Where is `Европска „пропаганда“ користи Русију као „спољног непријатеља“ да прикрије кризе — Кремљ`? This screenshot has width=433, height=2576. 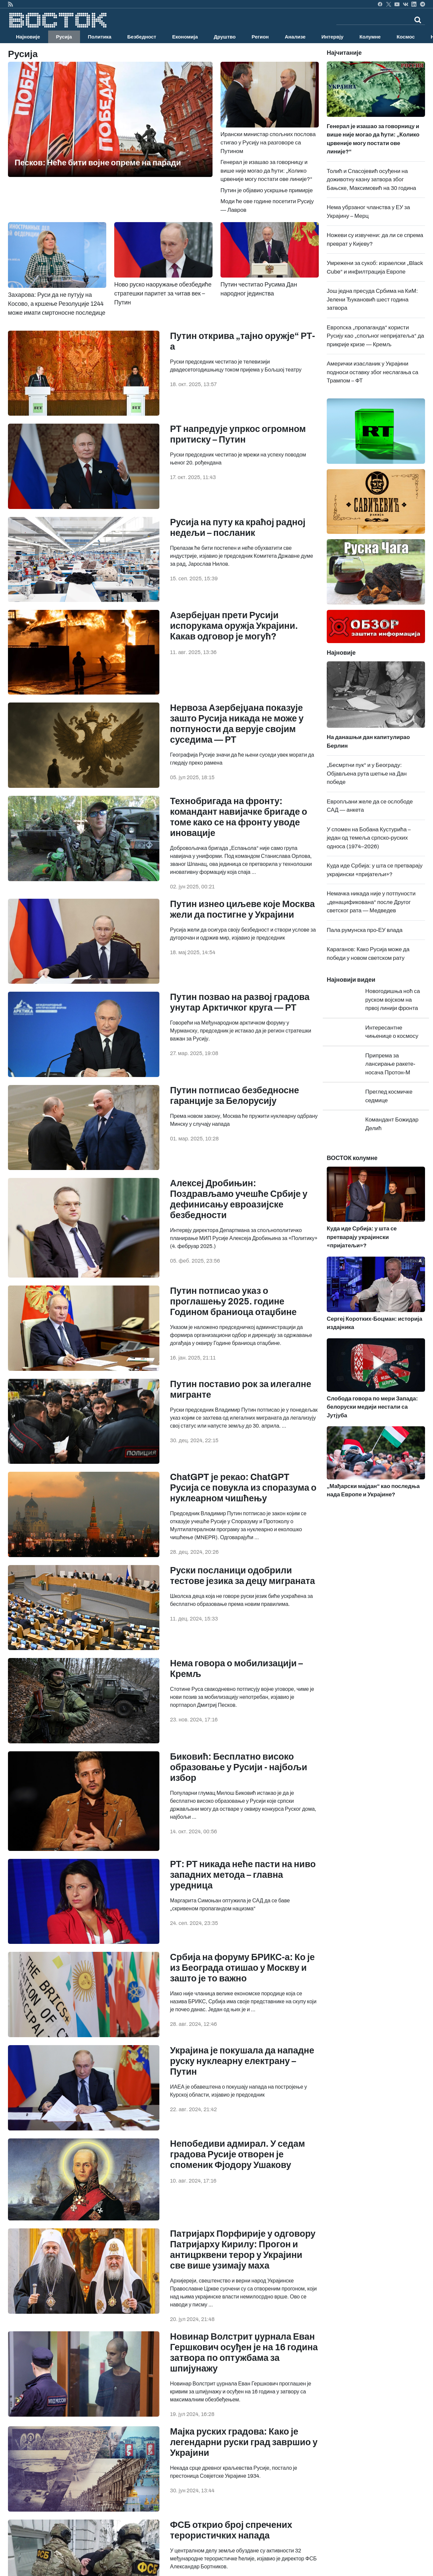
Европска „пропаганда“ користи Русију као „спољног непријатеља“ да прикрије кризе — Кремљ is located at coordinates (375, 336).